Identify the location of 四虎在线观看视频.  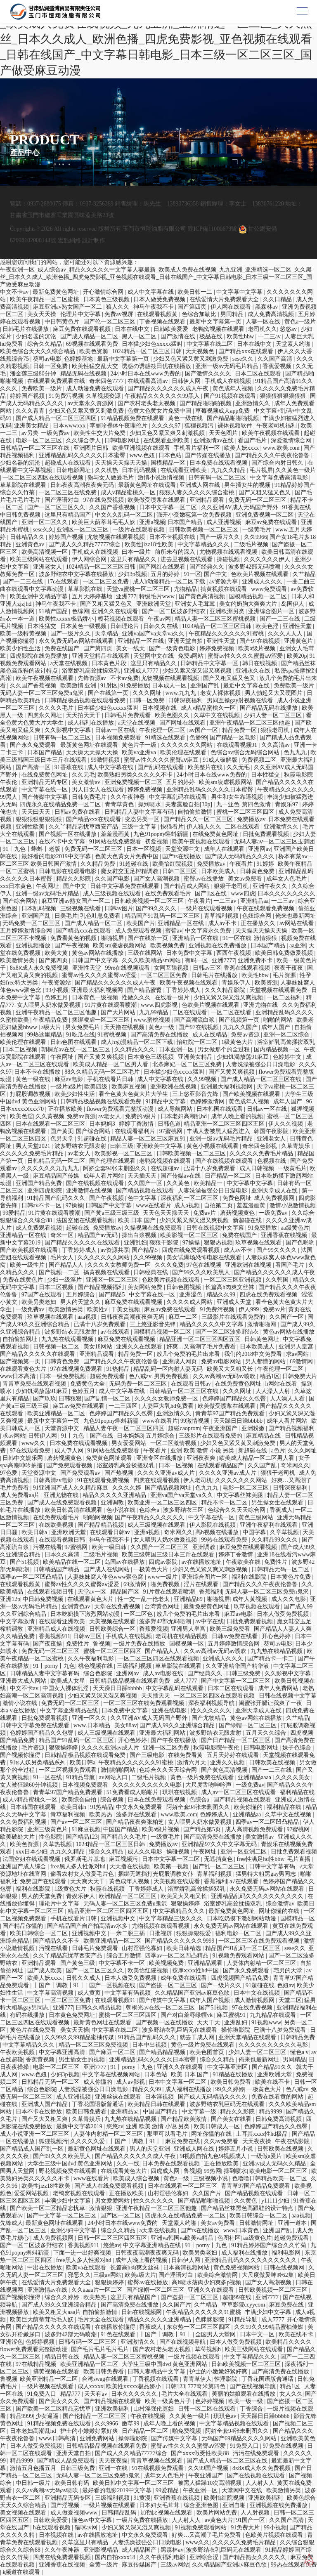
(157, 1480).